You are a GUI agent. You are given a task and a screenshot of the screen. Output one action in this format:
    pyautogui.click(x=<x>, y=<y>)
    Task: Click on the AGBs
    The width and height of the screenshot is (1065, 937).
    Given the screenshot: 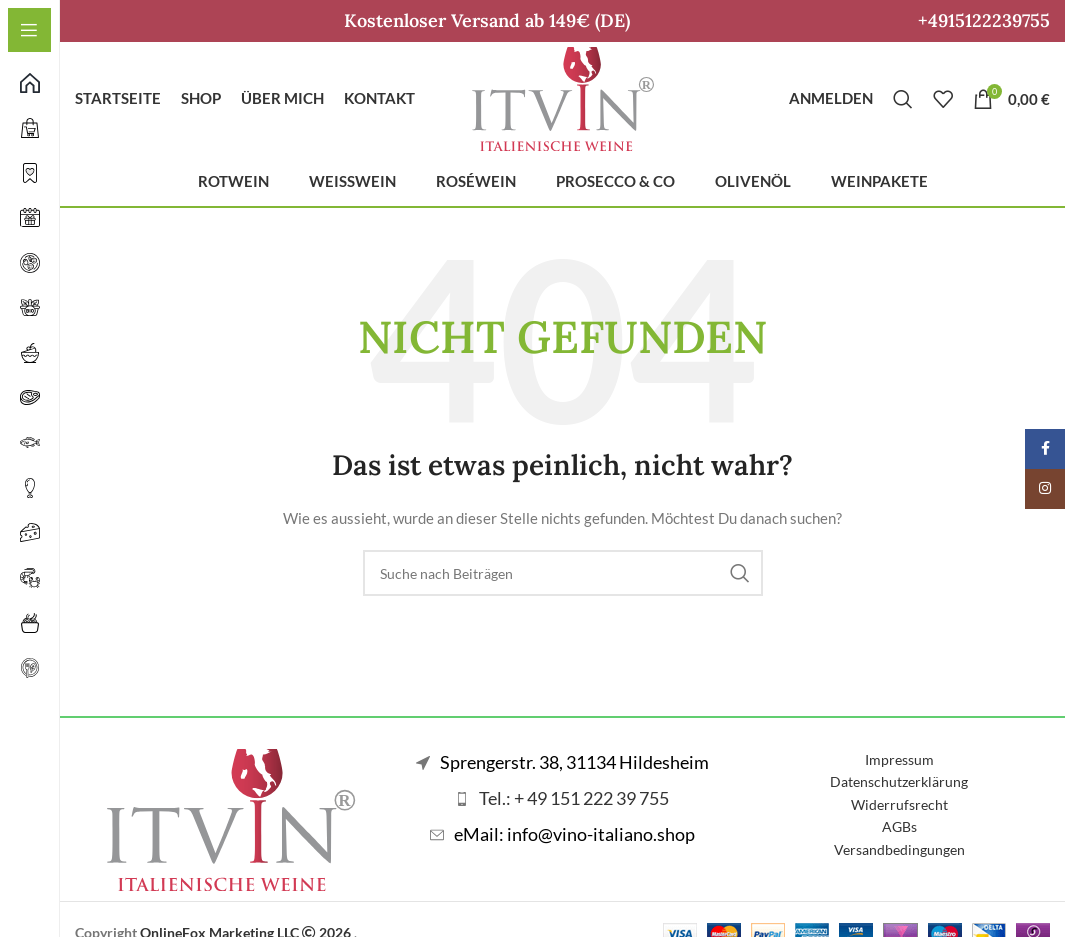 What is the action you would take?
    pyautogui.click(x=899, y=838)
    